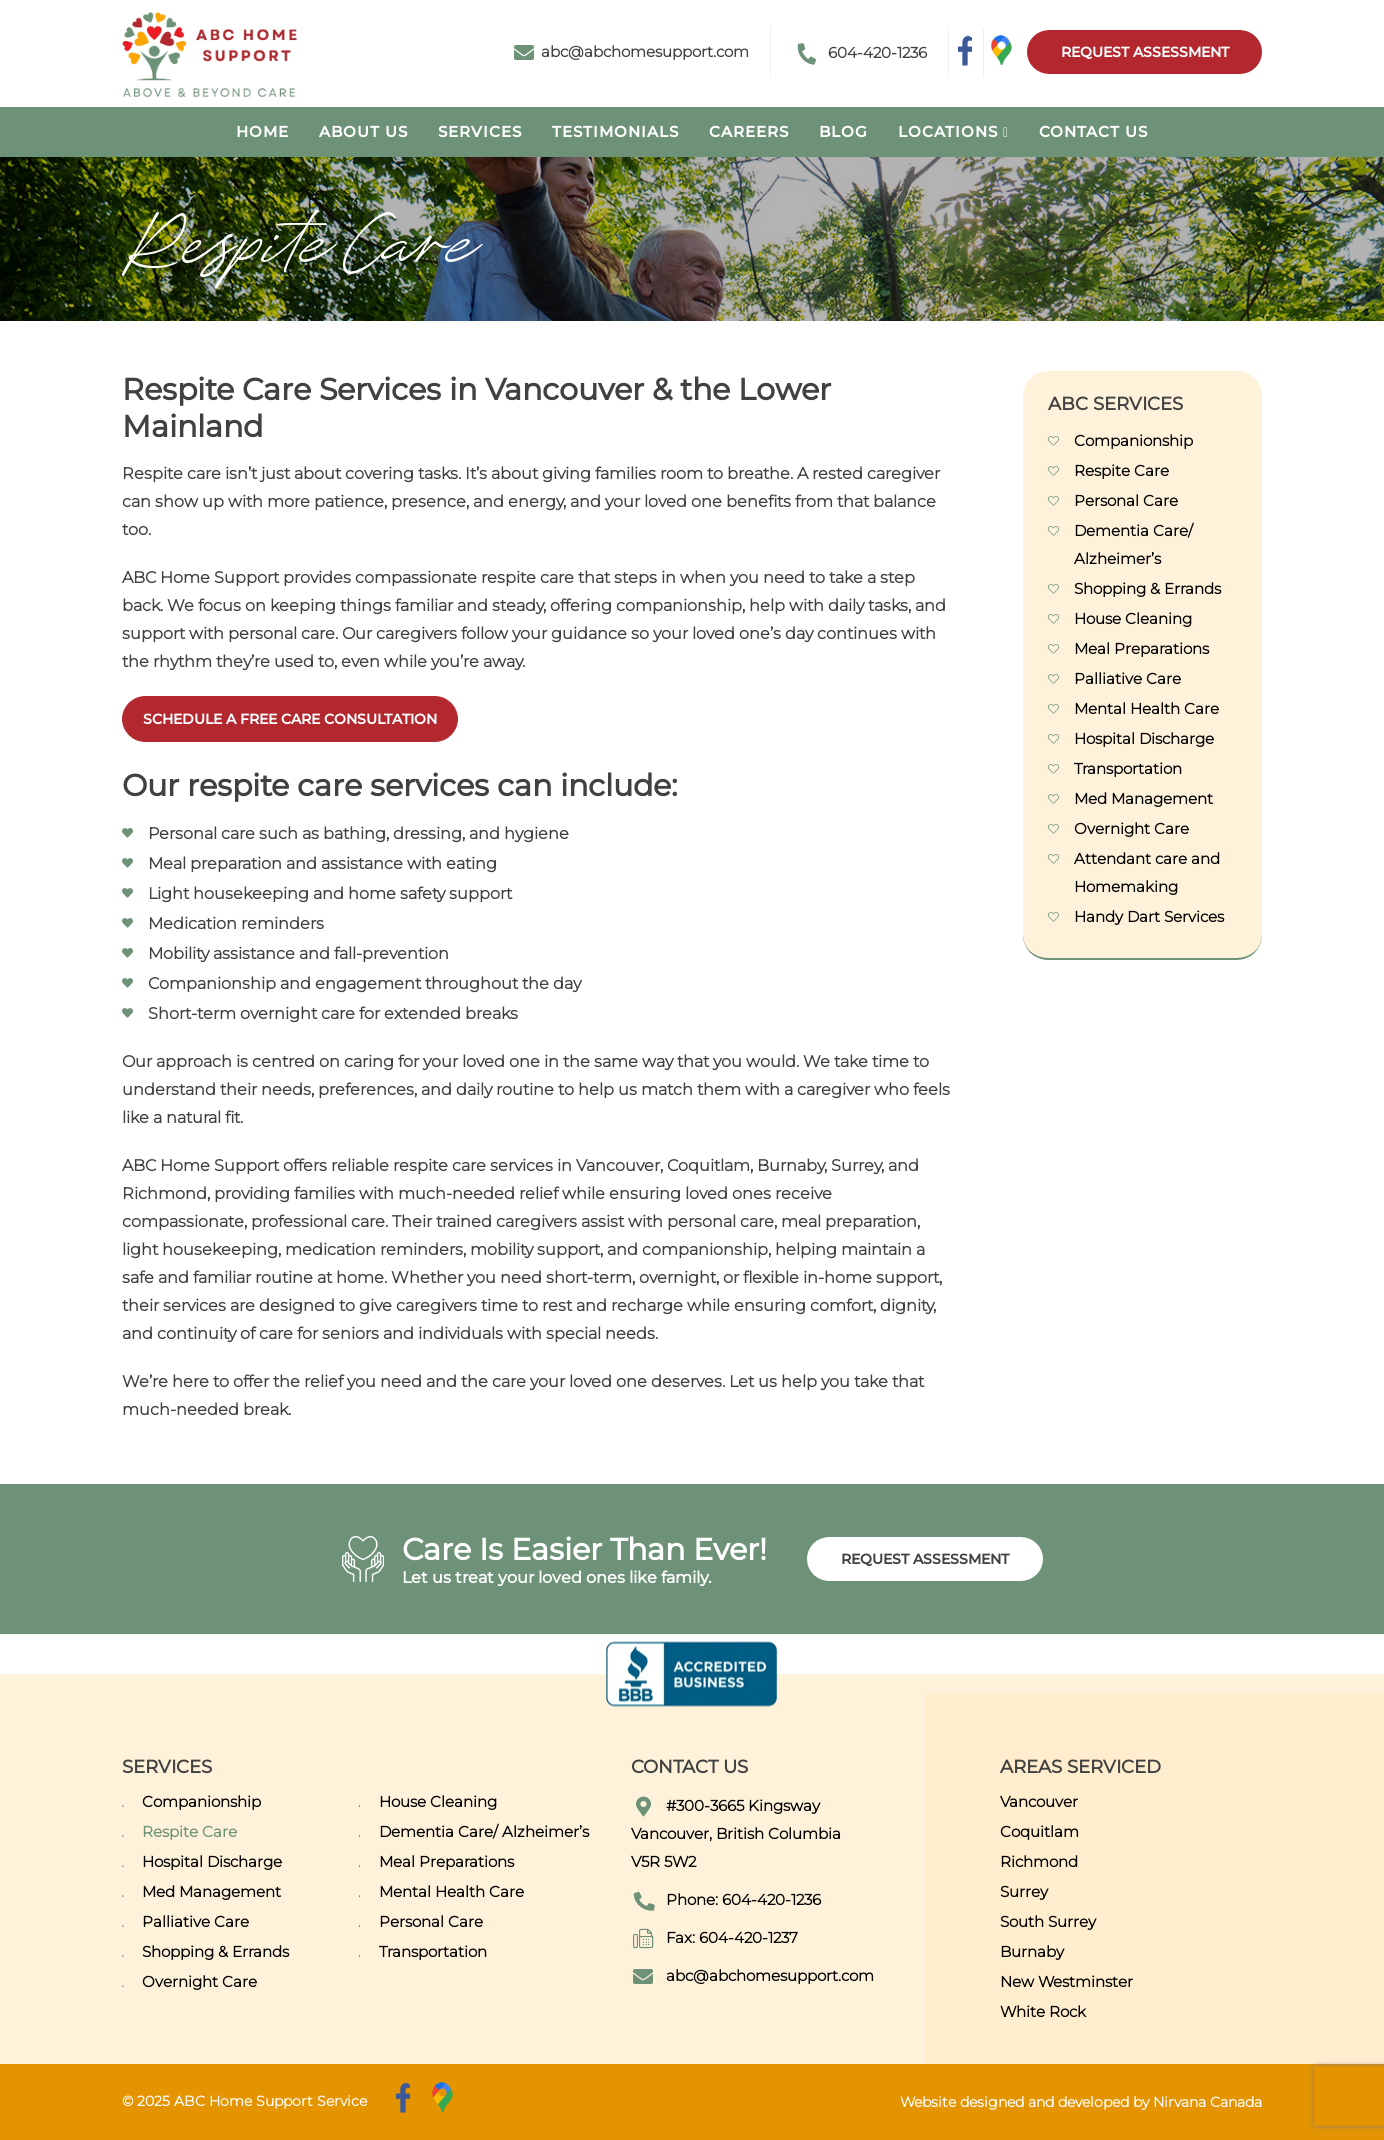  Describe the element at coordinates (1039, 1861) in the screenshot. I see `Richmond` at that location.